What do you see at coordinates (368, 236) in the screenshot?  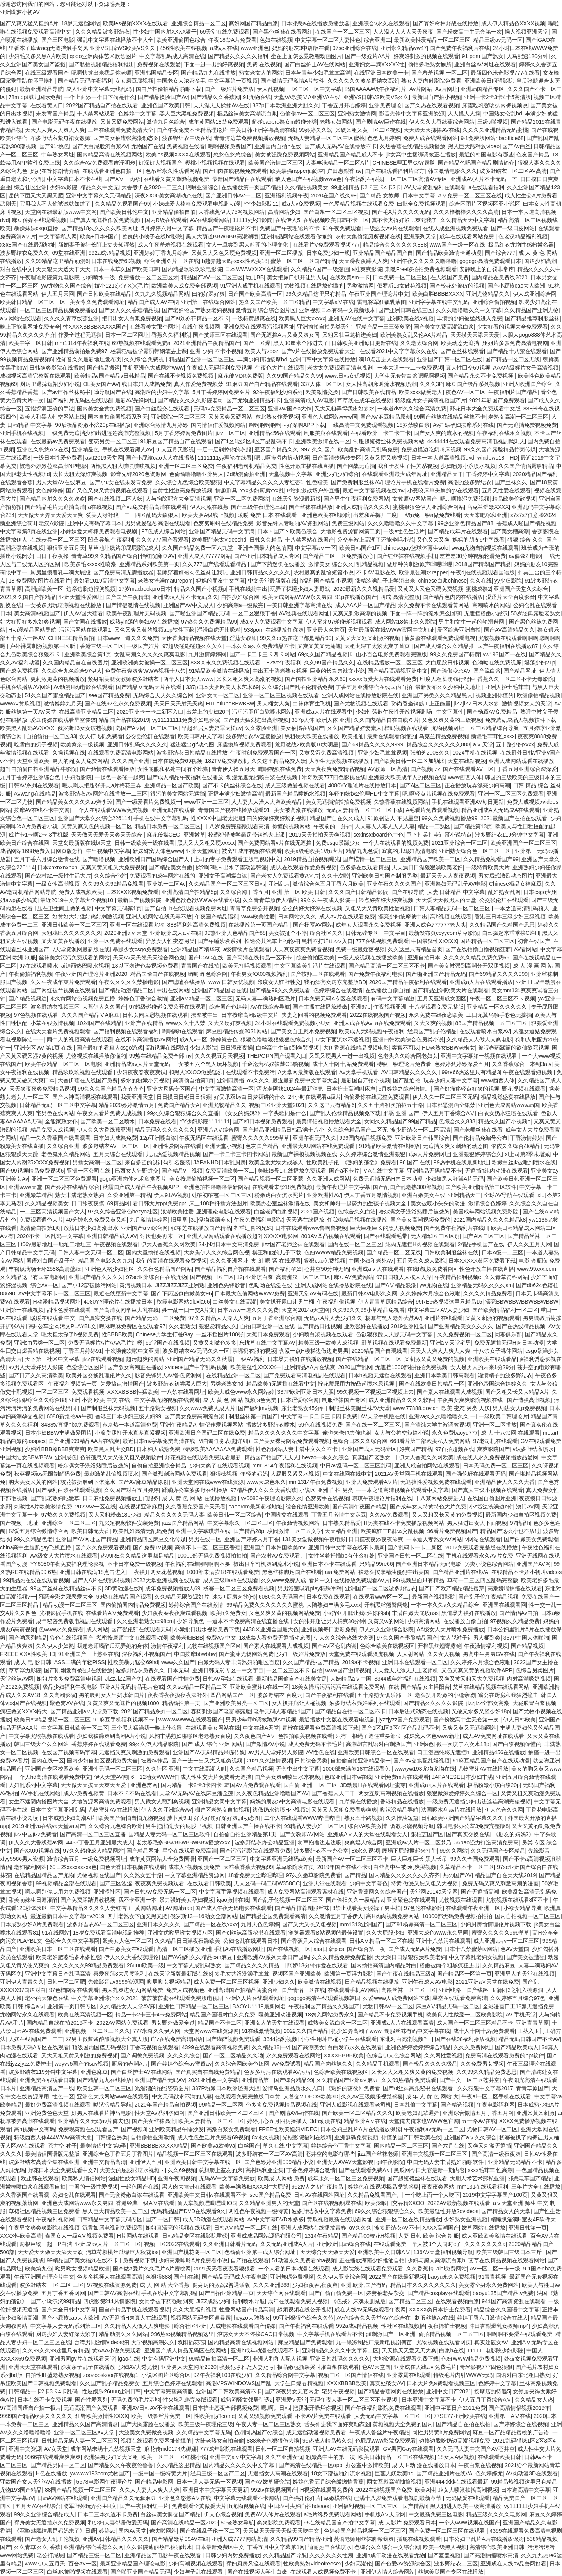 I see `农村大集偷窥厕所视频在线` at bounding box center [368, 236].